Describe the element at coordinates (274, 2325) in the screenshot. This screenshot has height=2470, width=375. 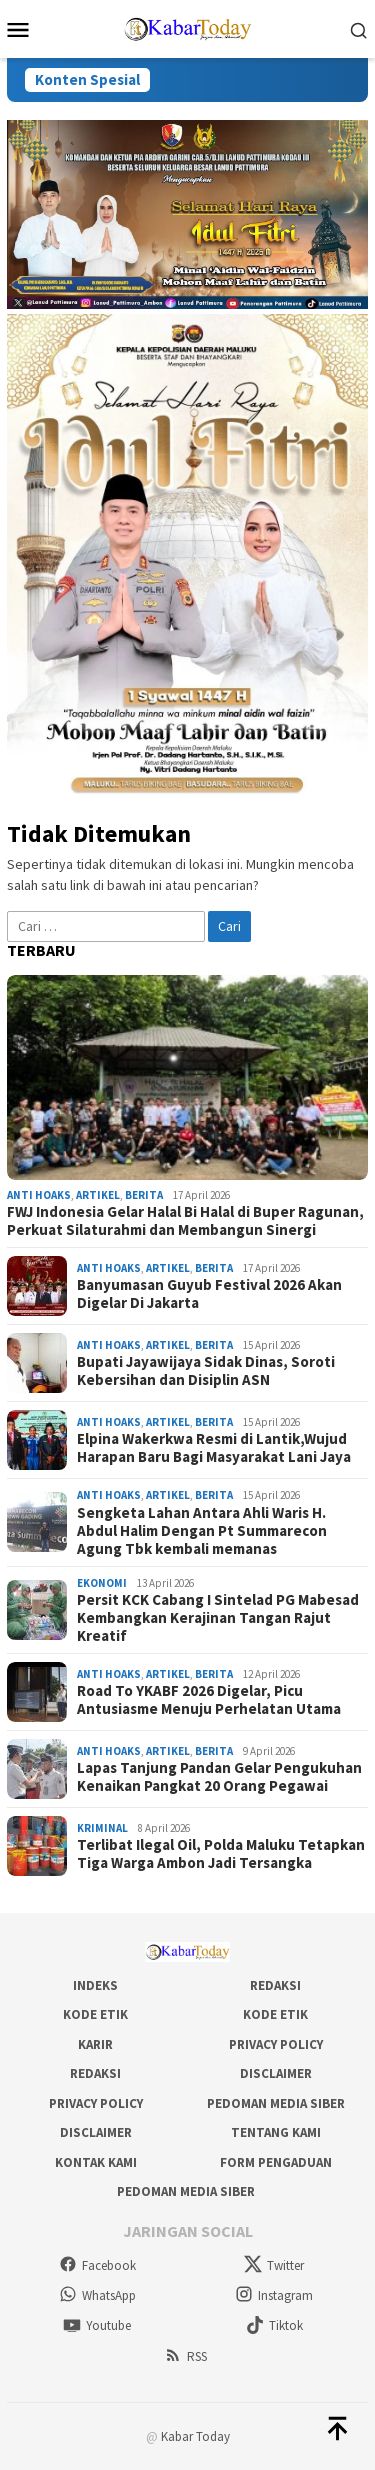
I see `Tiktok` at that location.